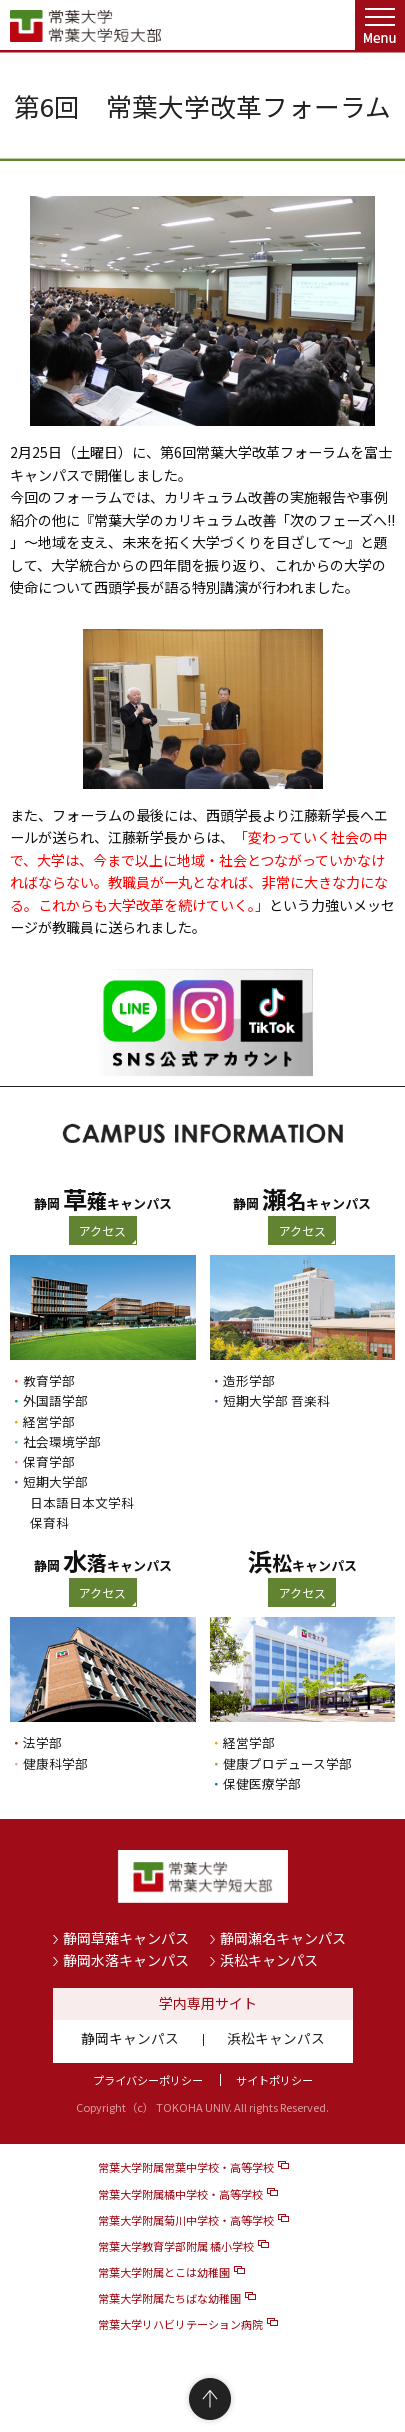 Image resolution: width=405 pixels, height=2432 pixels. I want to click on 常葉大学附属たちばな幼稚園, so click(169, 2298).